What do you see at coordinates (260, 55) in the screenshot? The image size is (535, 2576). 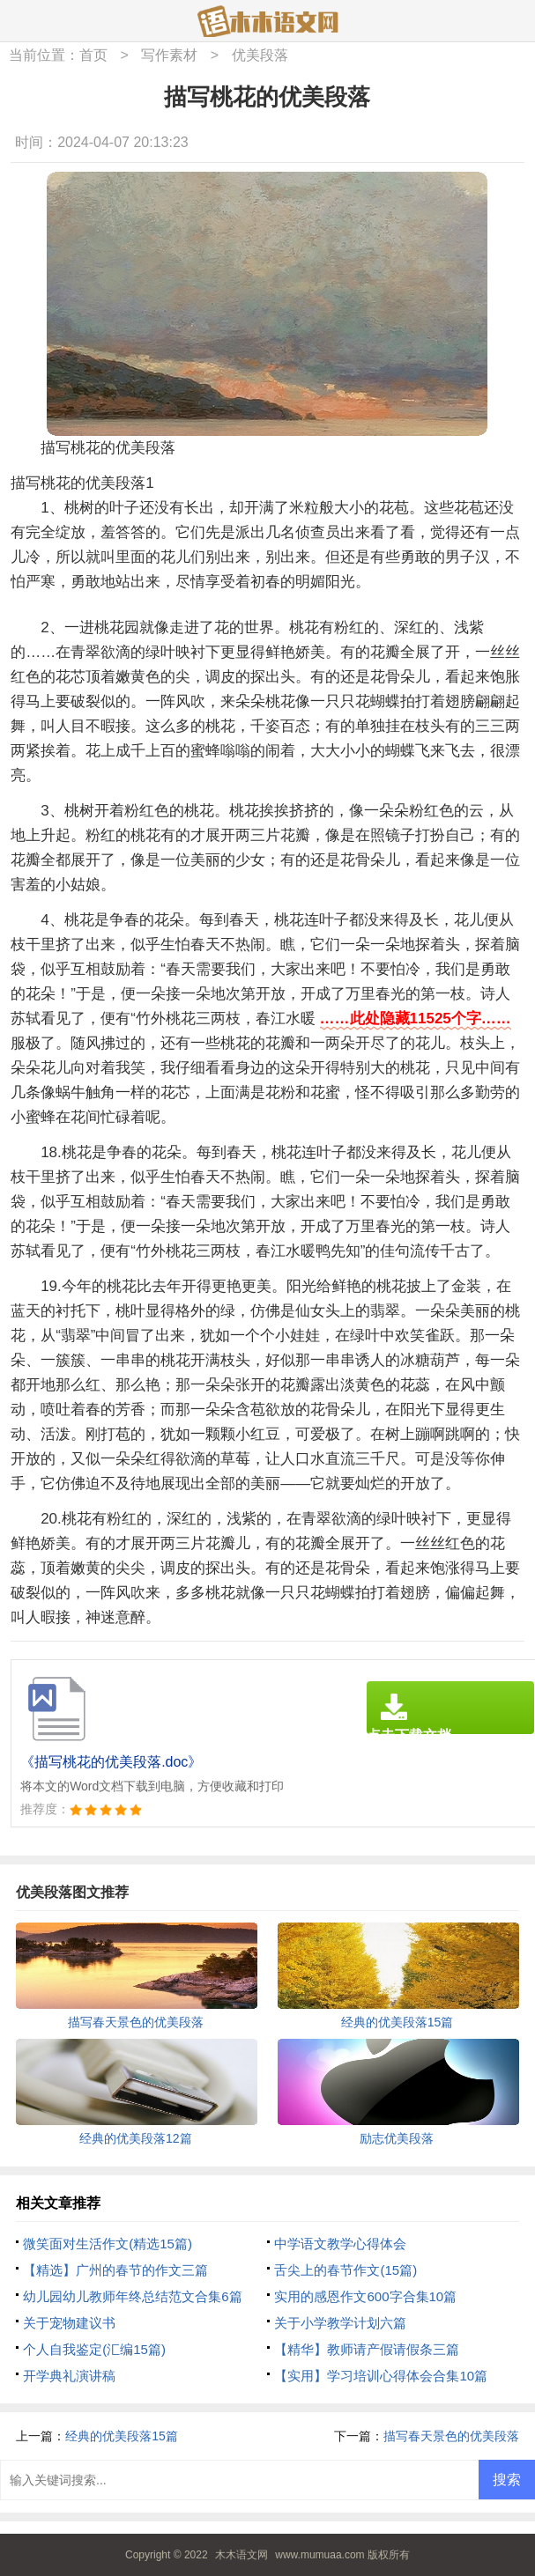 I see `优美段落` at bounding box center [260, 55].